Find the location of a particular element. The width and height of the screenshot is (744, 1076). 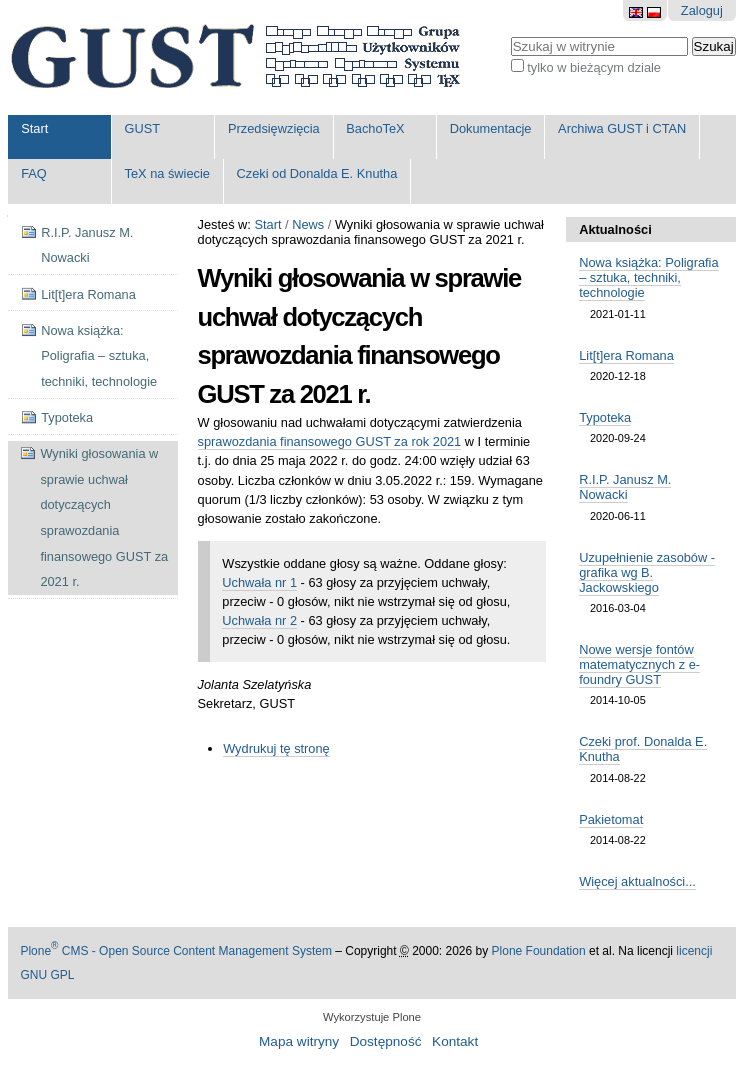

Przedsięwzięcia is located at coordinates (274, 128).